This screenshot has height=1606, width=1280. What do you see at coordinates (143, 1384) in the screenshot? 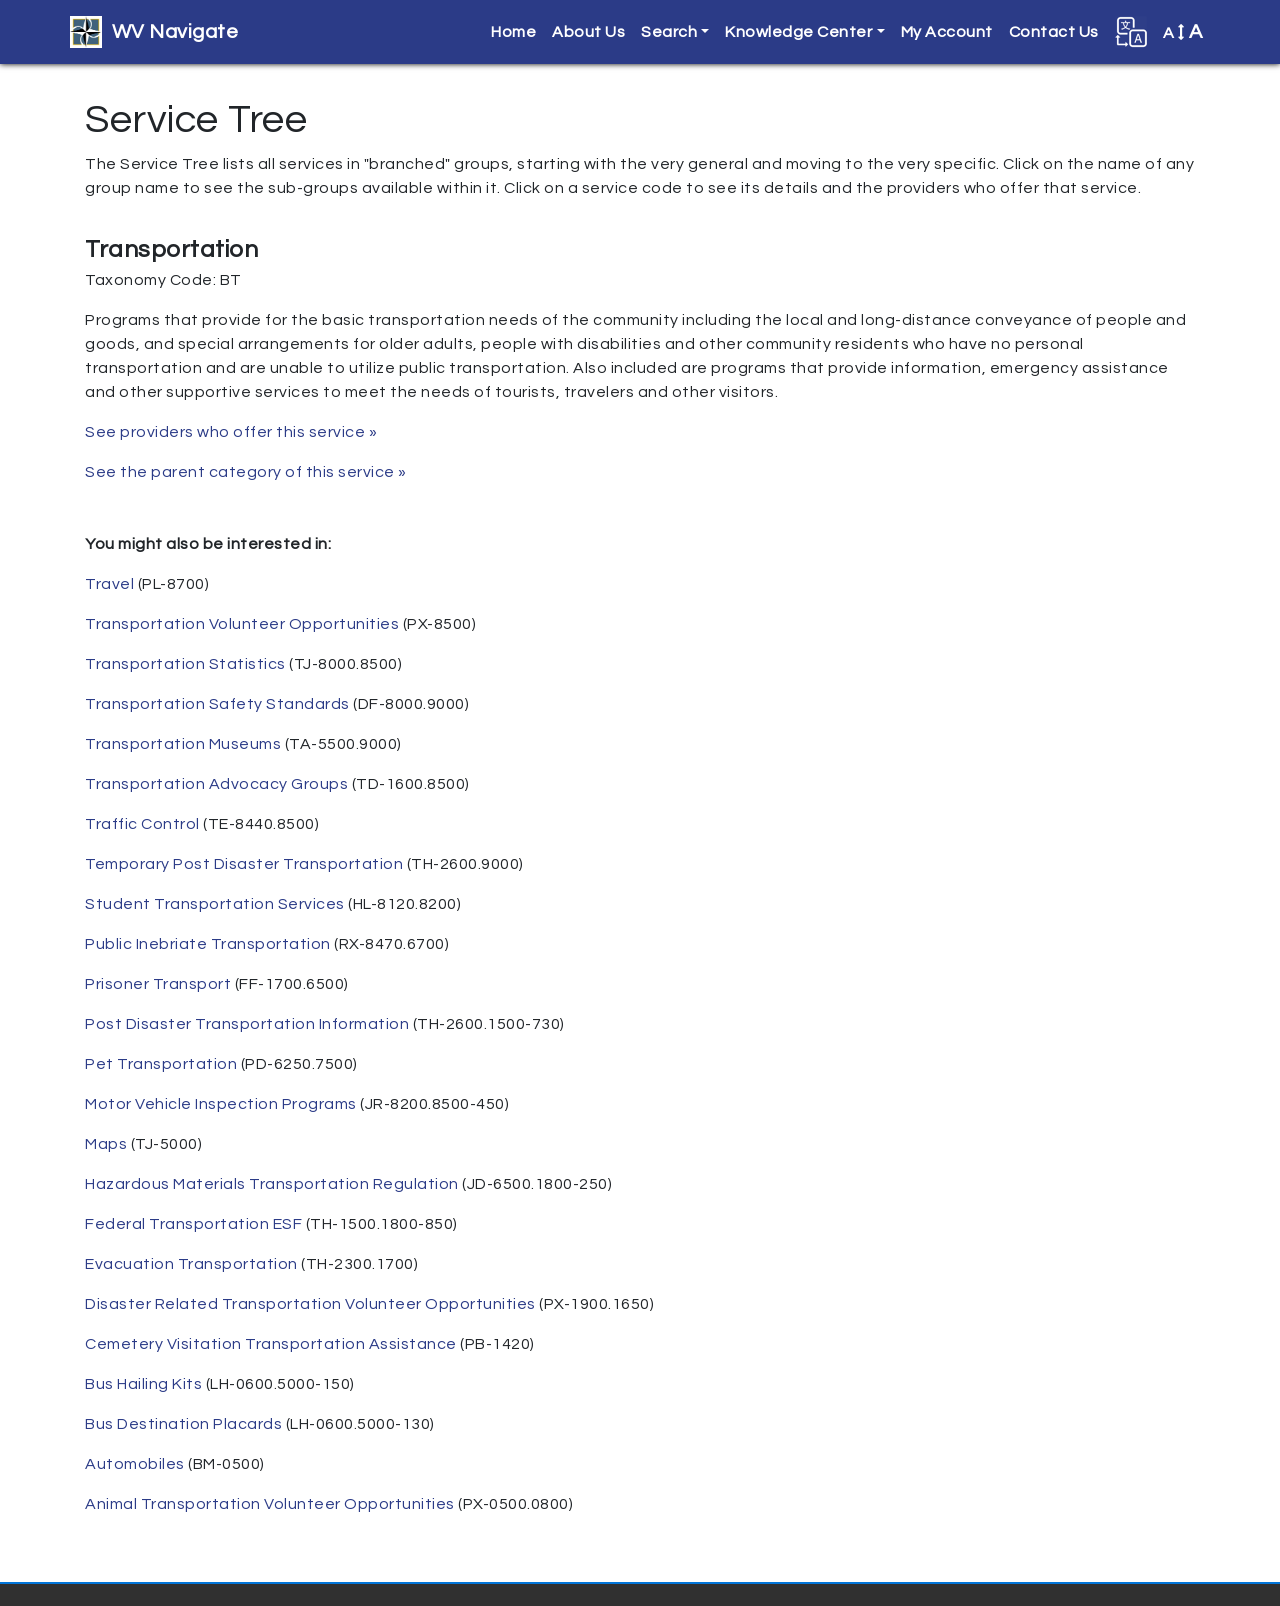
I see `Bus Hailing Kits` at bounding box center [143, 1384].